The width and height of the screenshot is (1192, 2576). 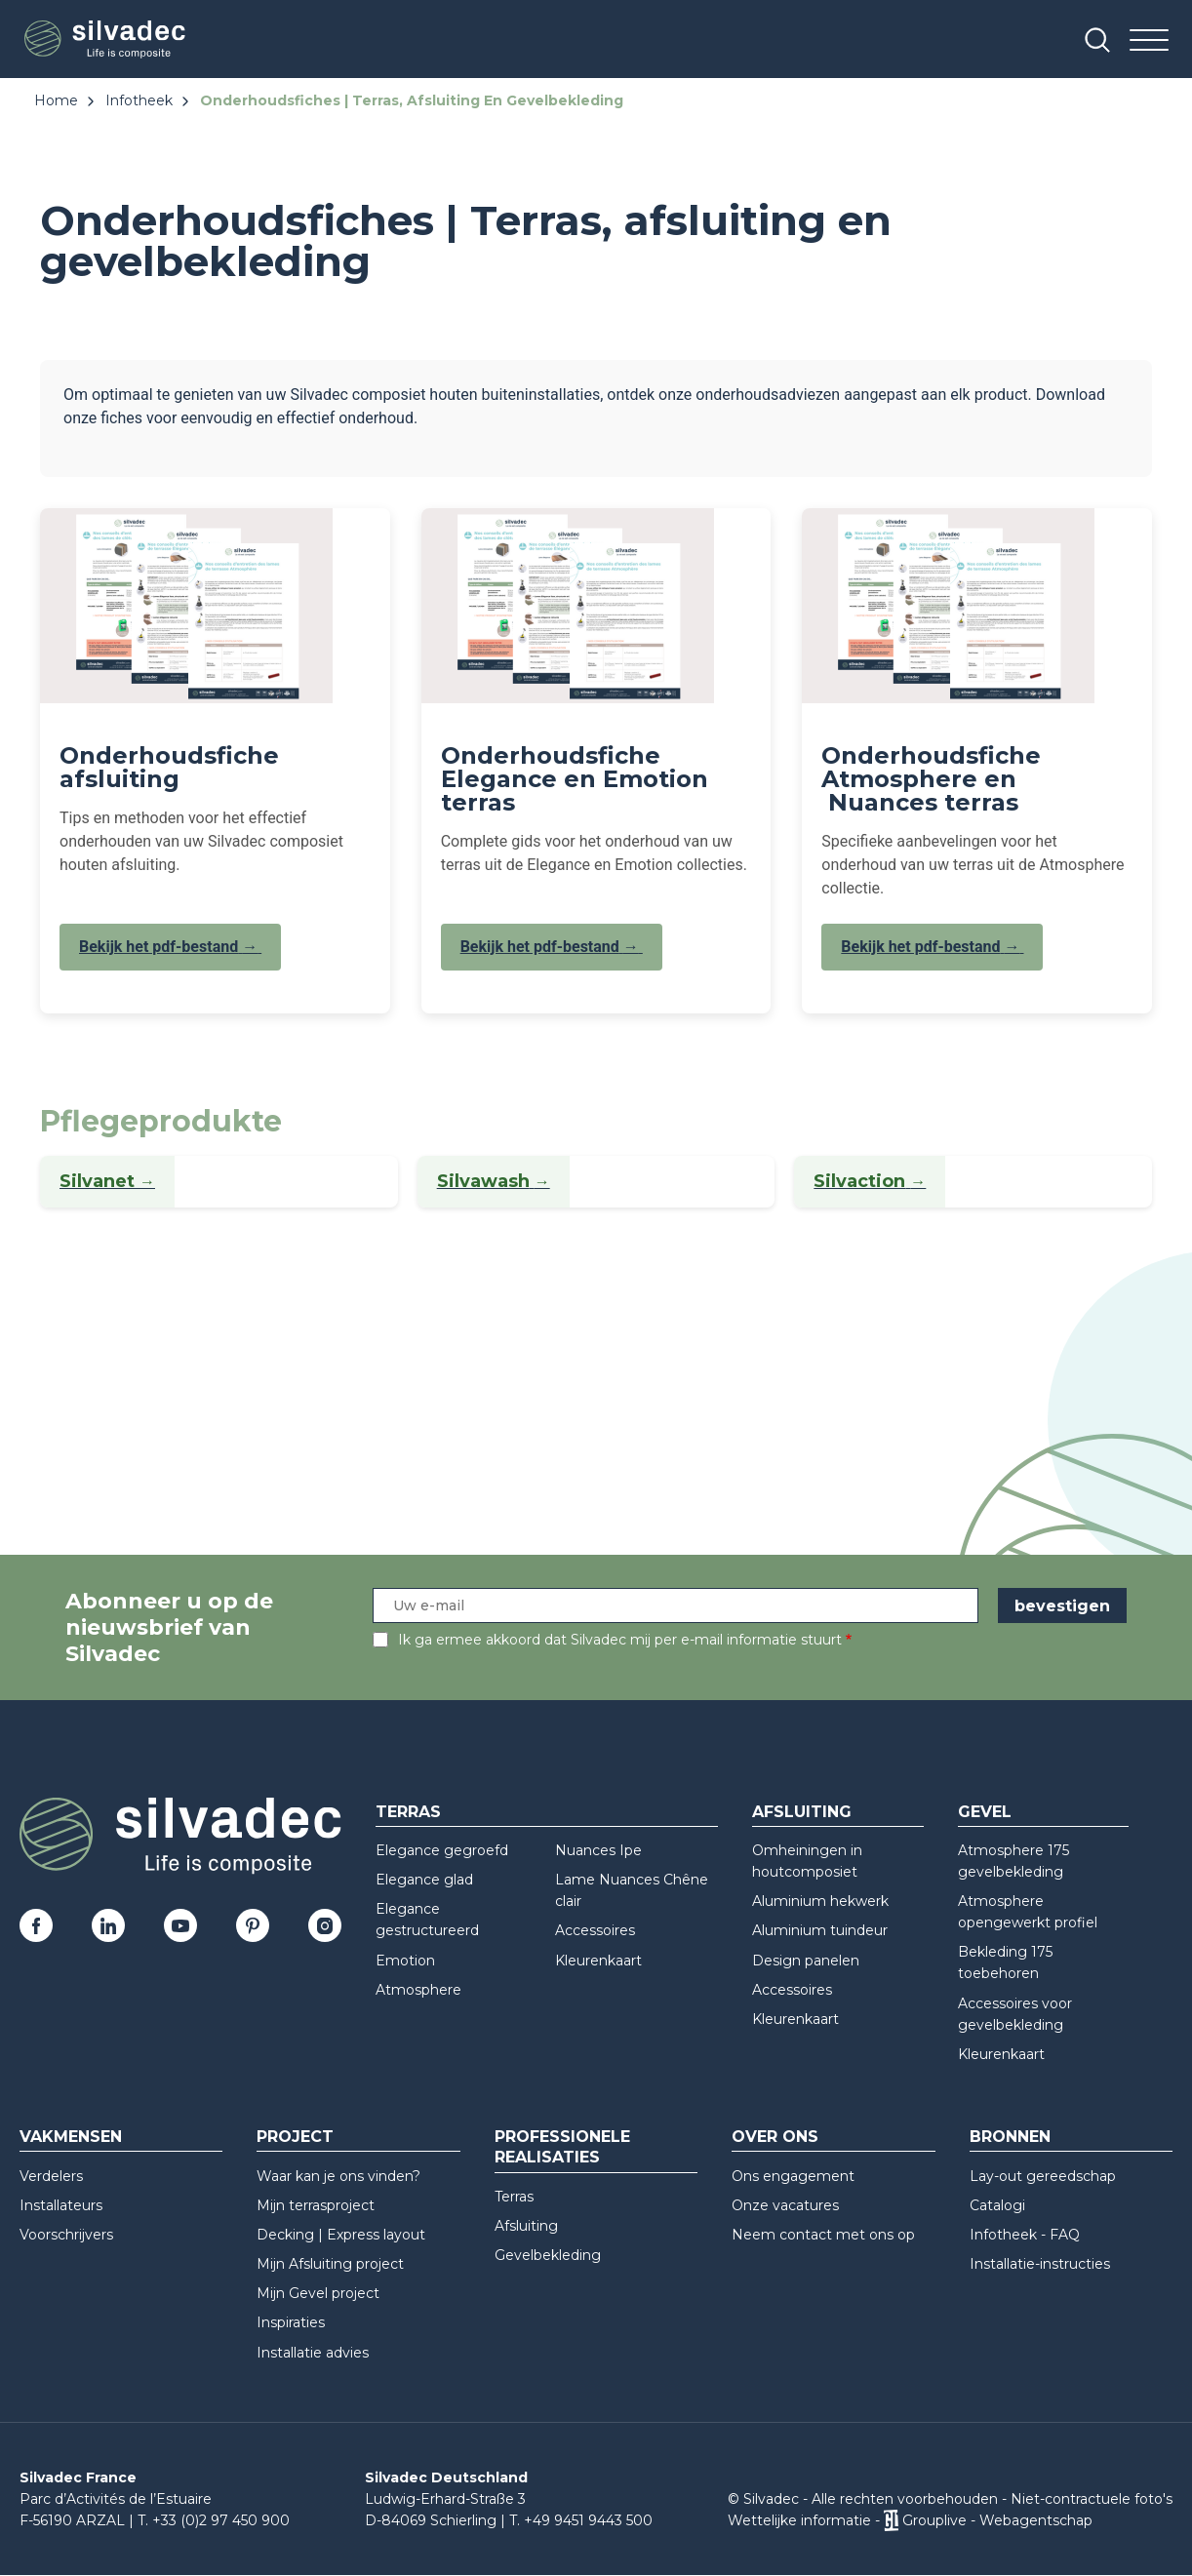 What do you see at coordinates (330, 2264) in the screenshot?
I see `Mijn Afsluiting project` at bounding box center [330, 2264].